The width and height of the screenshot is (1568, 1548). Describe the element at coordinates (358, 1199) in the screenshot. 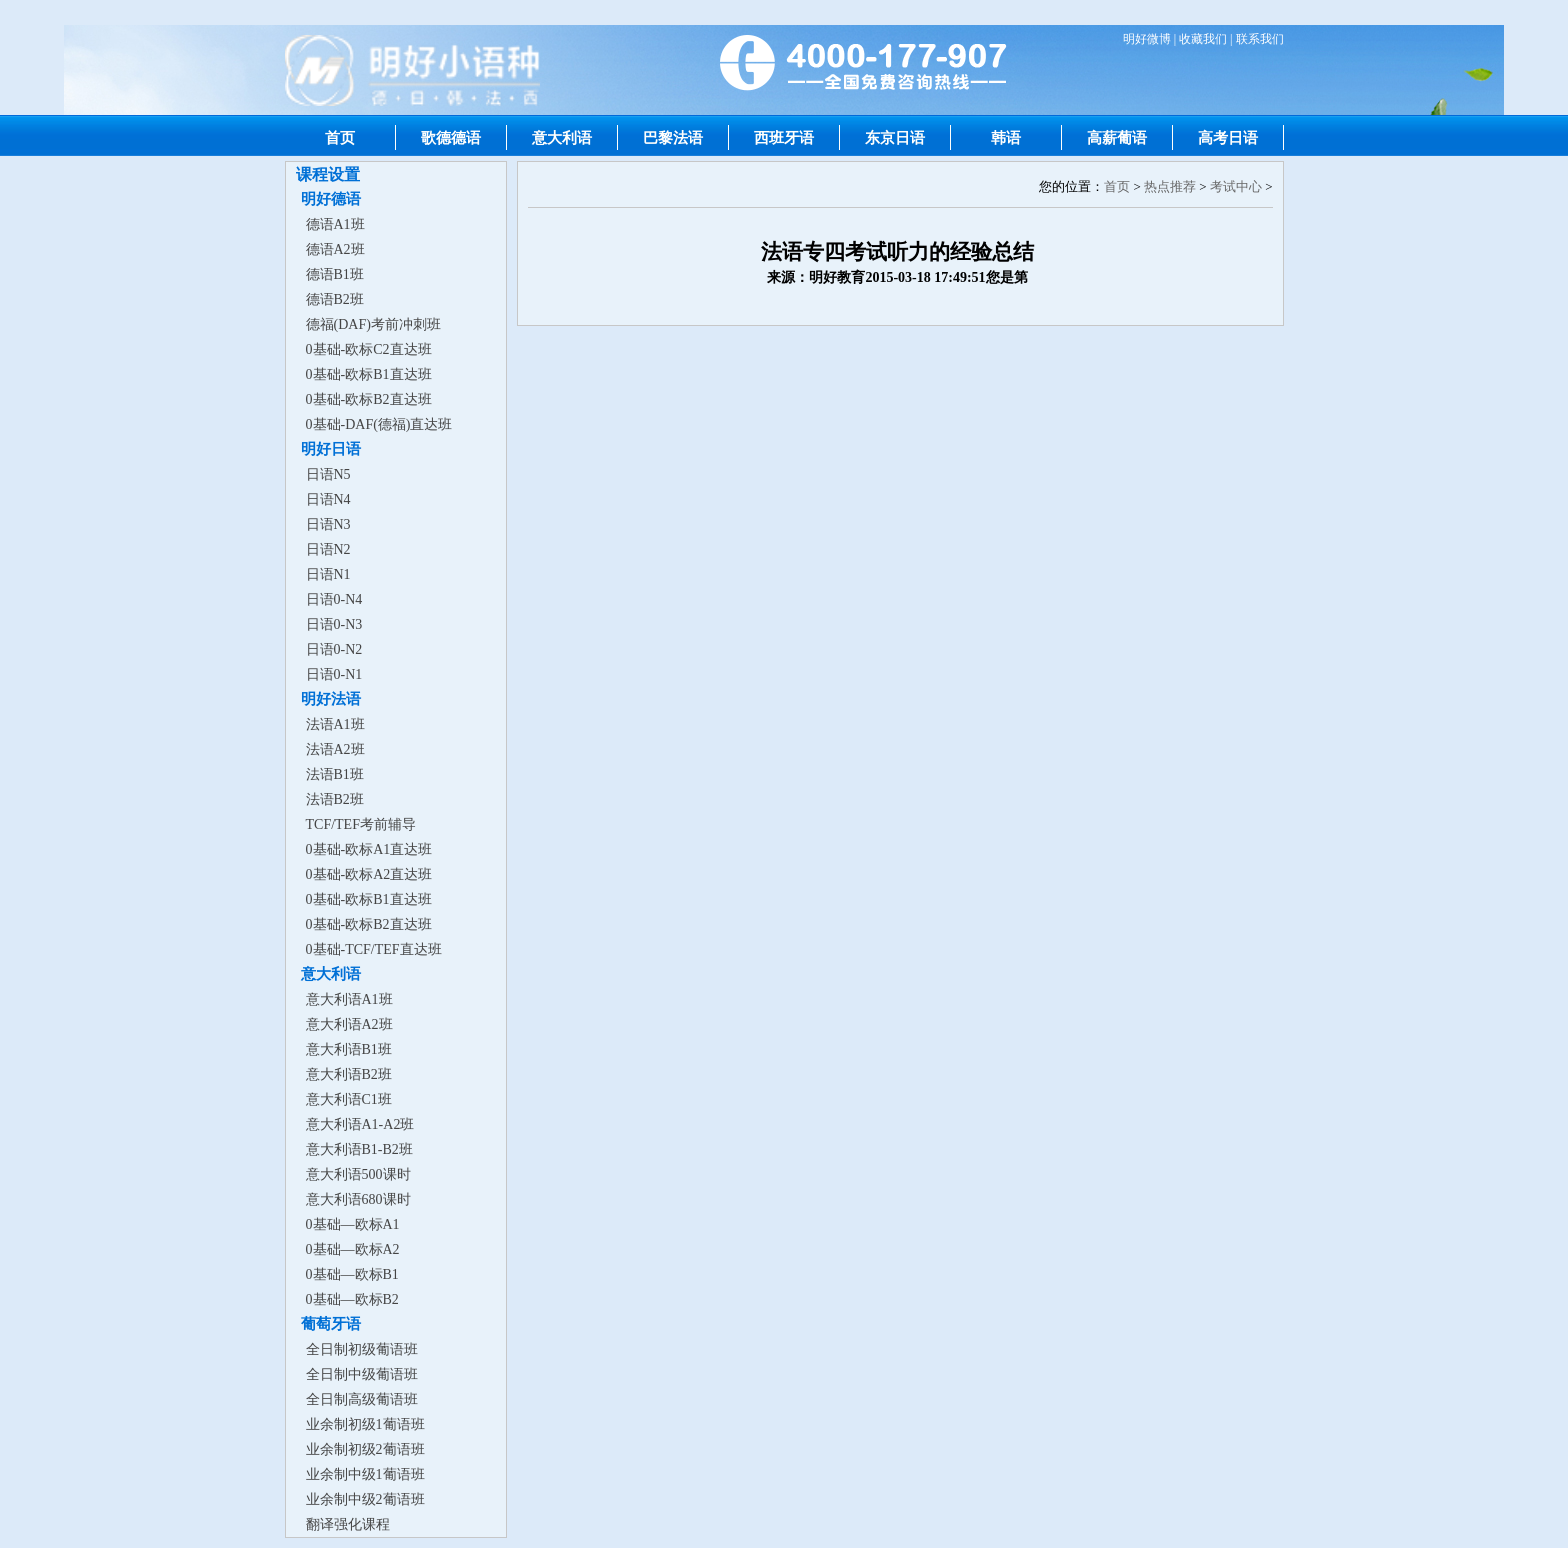

I see `意大利语680课时` at that location.